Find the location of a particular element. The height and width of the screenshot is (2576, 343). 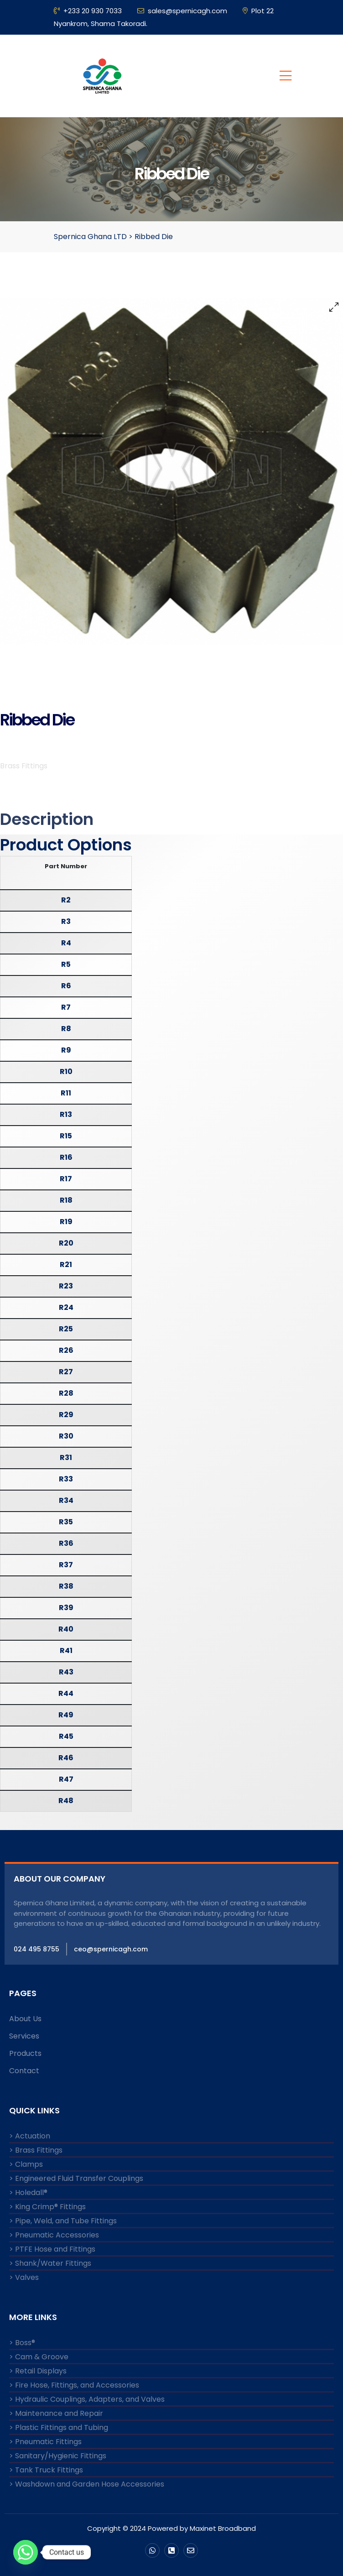

+233 20 930 7033 is located at coordinates (88, 11).